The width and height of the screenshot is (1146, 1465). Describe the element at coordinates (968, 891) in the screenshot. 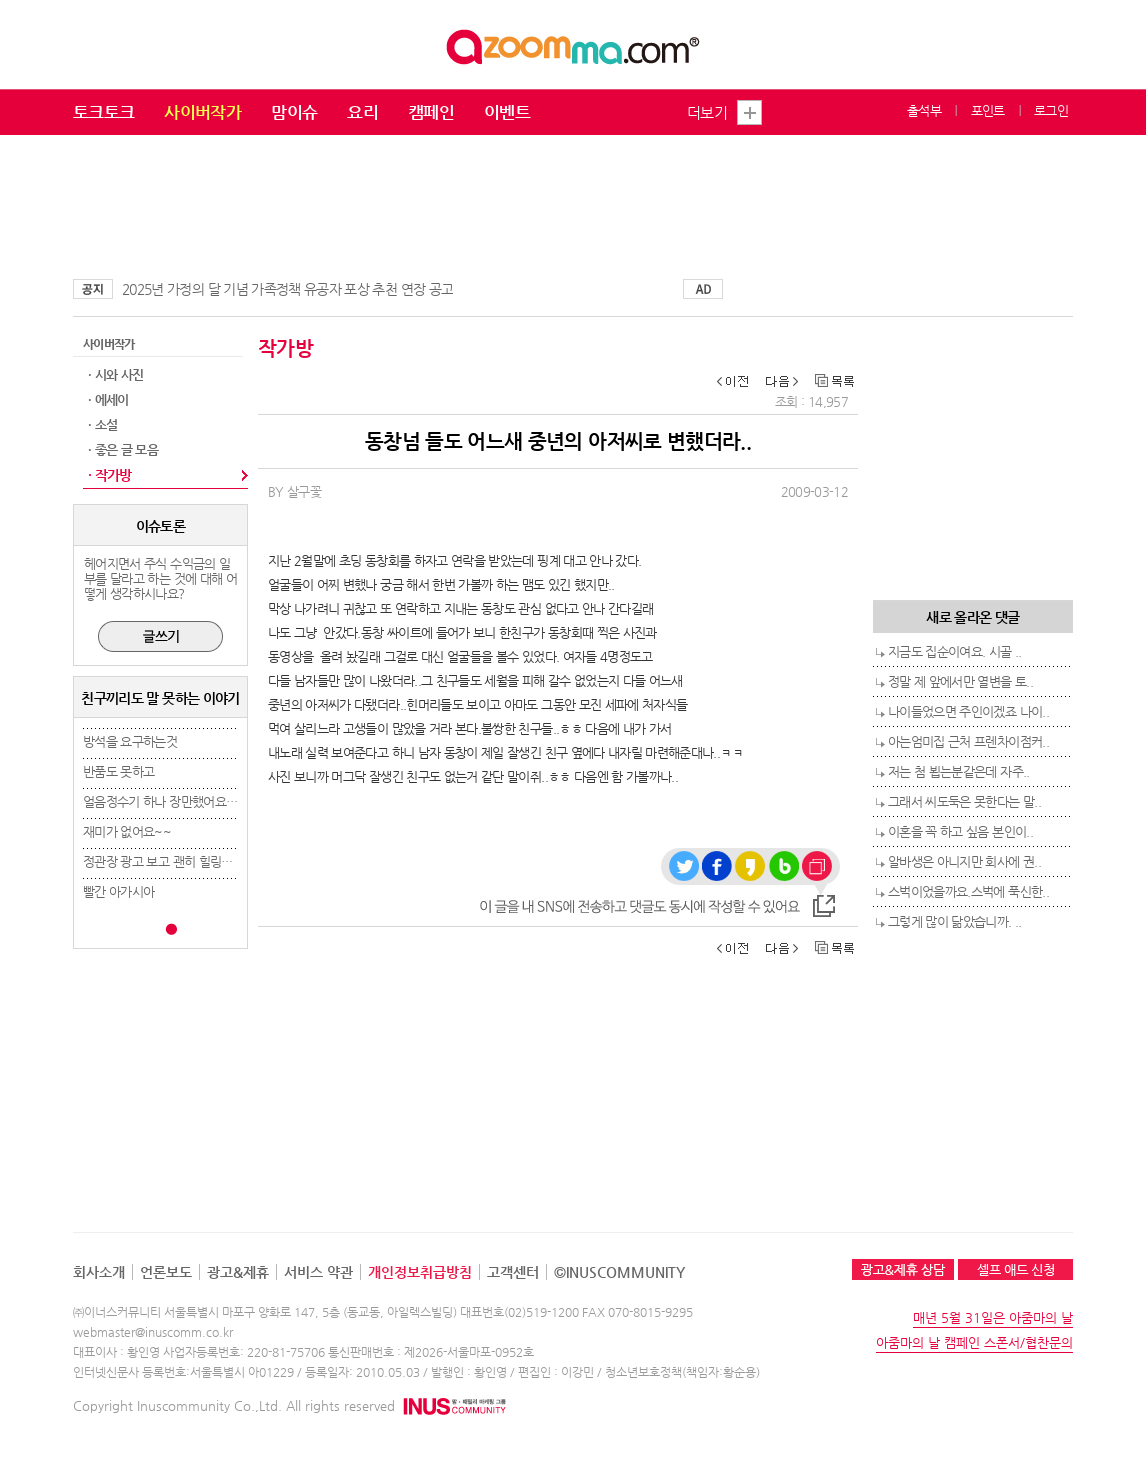

I see `스벅이었을까요.스벅에 푹신한..` at that location.